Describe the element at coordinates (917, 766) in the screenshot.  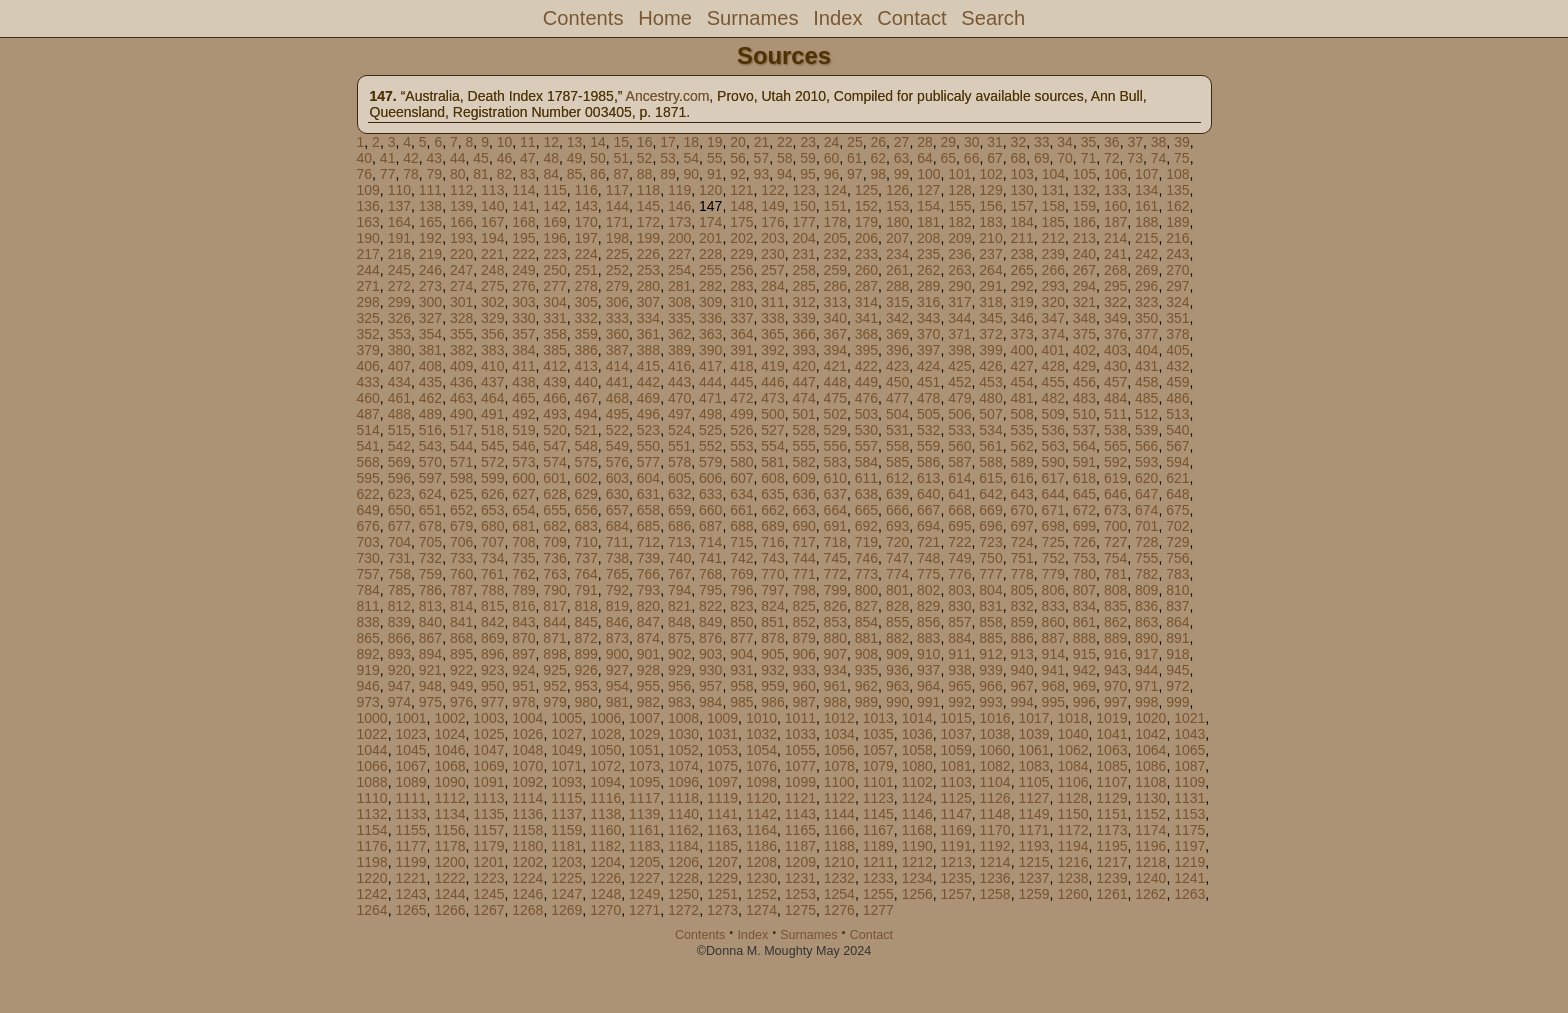
I see `1080` at that location.